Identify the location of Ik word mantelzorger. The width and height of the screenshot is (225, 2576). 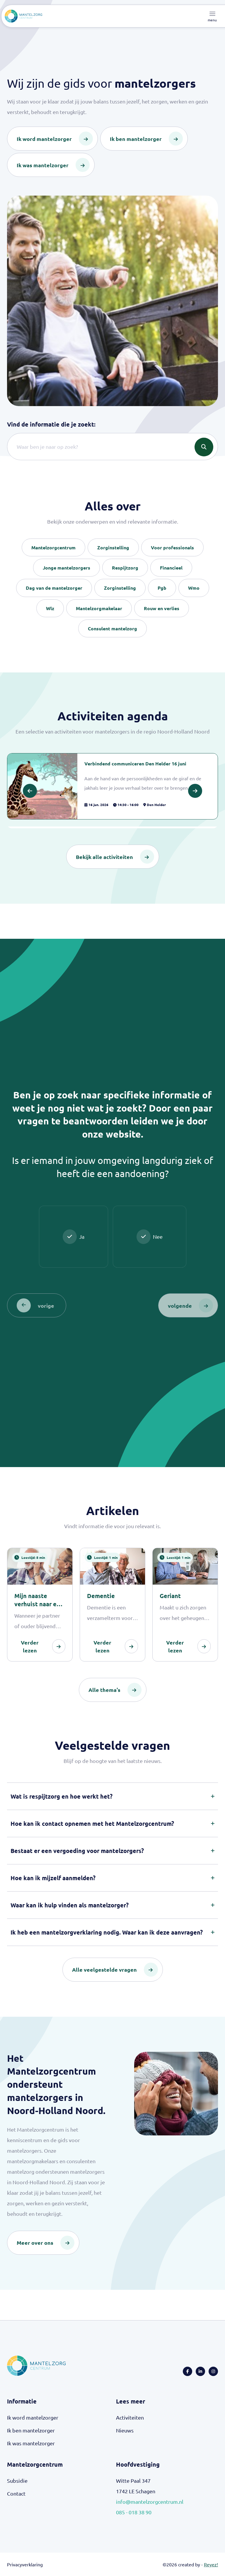
(32, 2417).